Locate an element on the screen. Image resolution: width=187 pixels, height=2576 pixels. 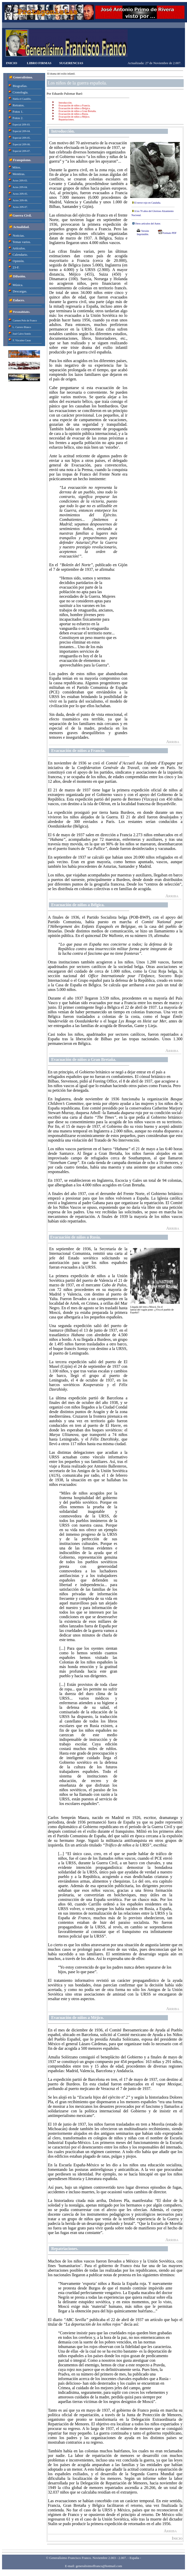
Actos 20N-07. is located at coordinates (20, 207).